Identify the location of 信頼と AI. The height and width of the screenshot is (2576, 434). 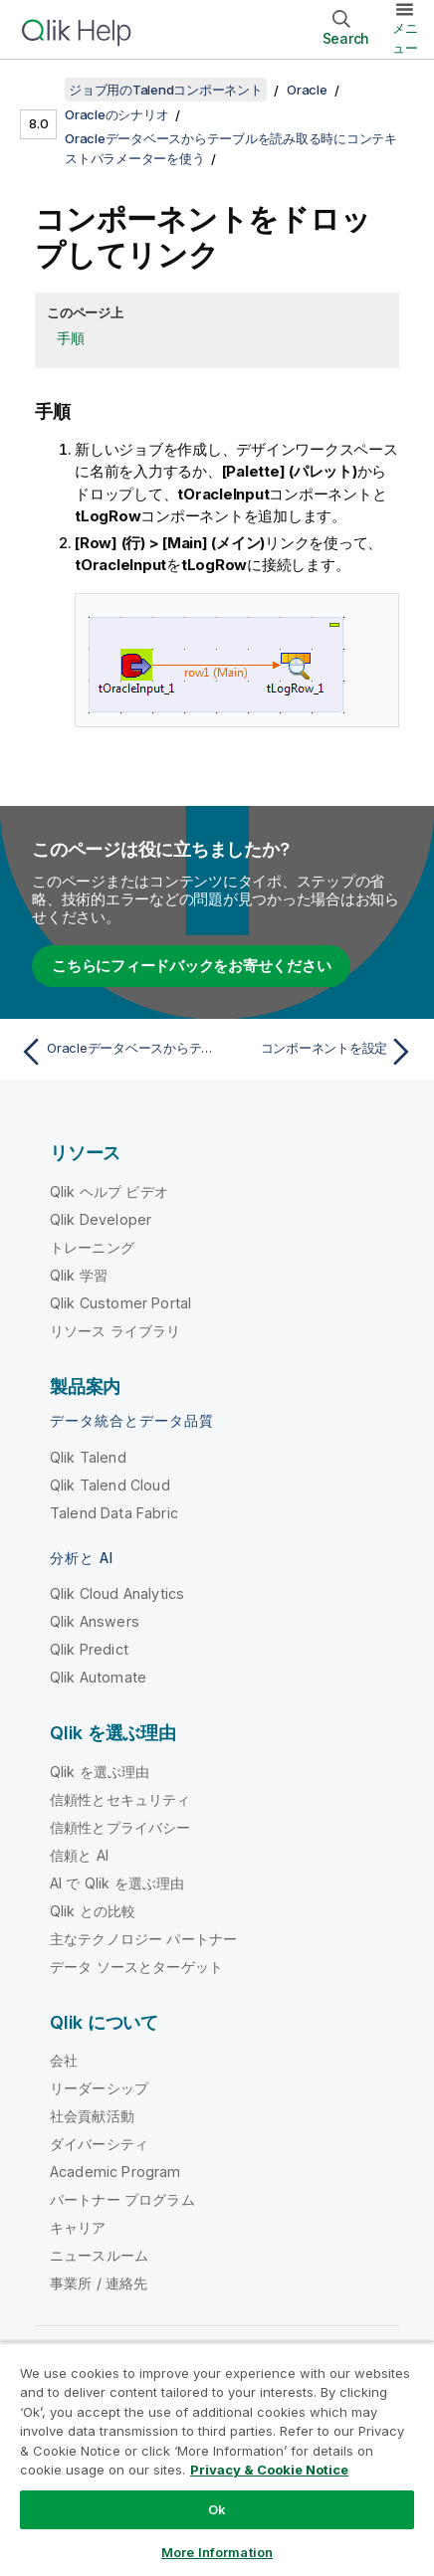
(79, 1855).